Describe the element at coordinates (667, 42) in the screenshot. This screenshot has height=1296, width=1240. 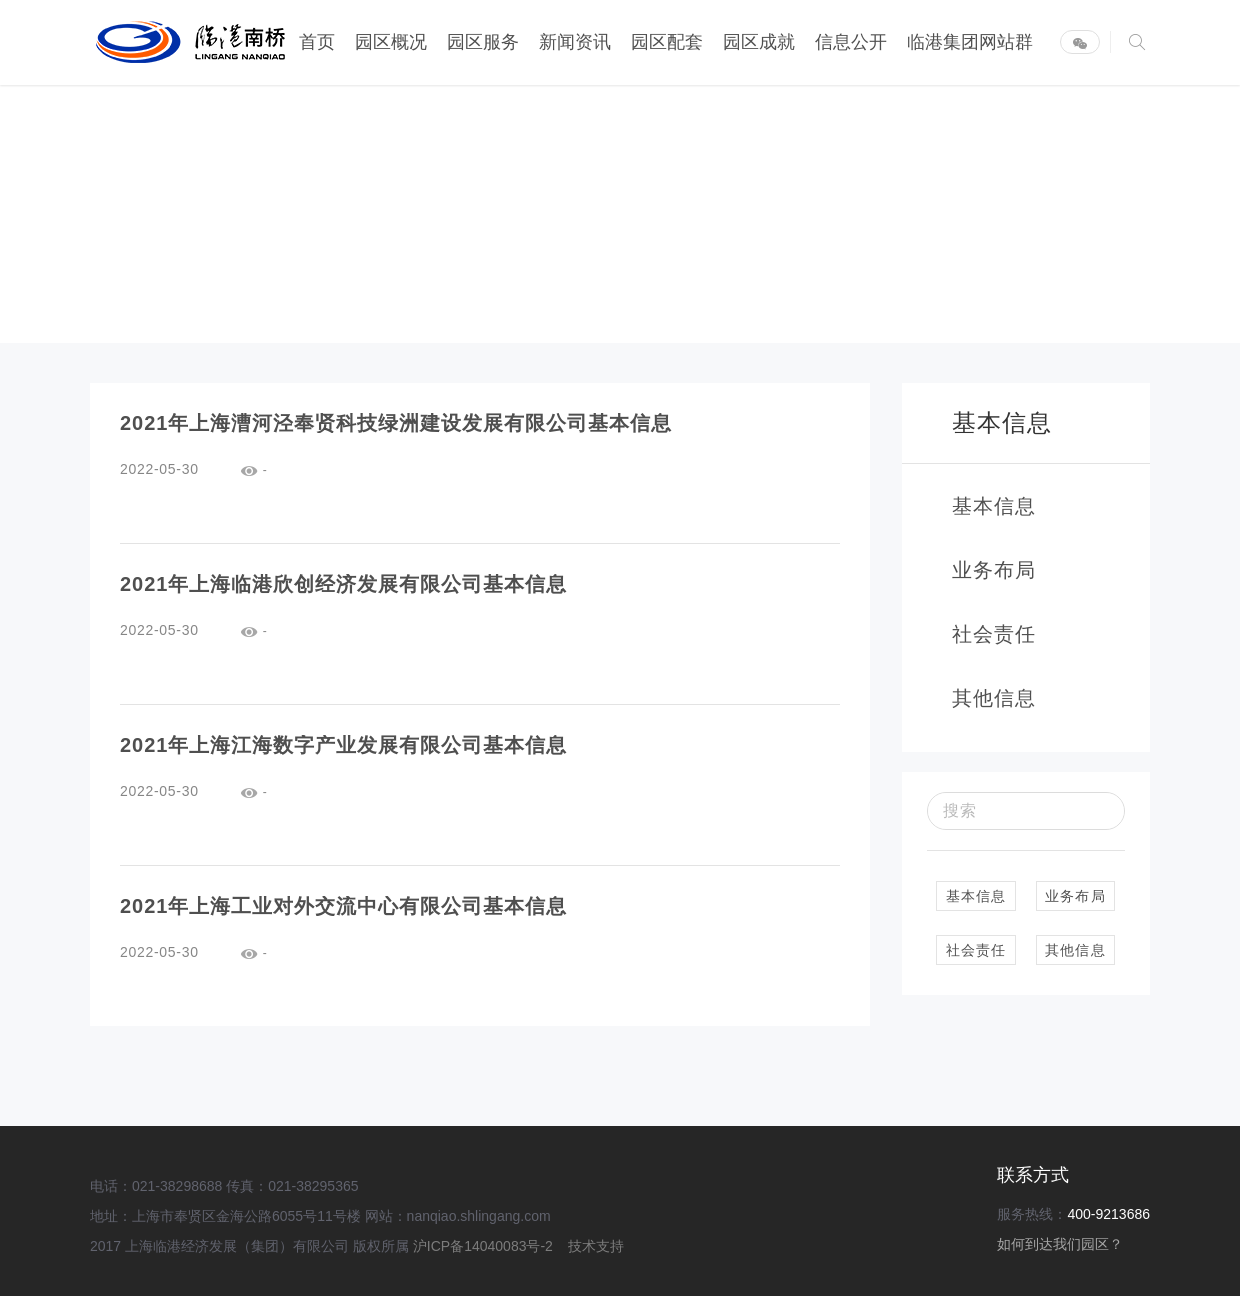
I see `园区配套` at that location.